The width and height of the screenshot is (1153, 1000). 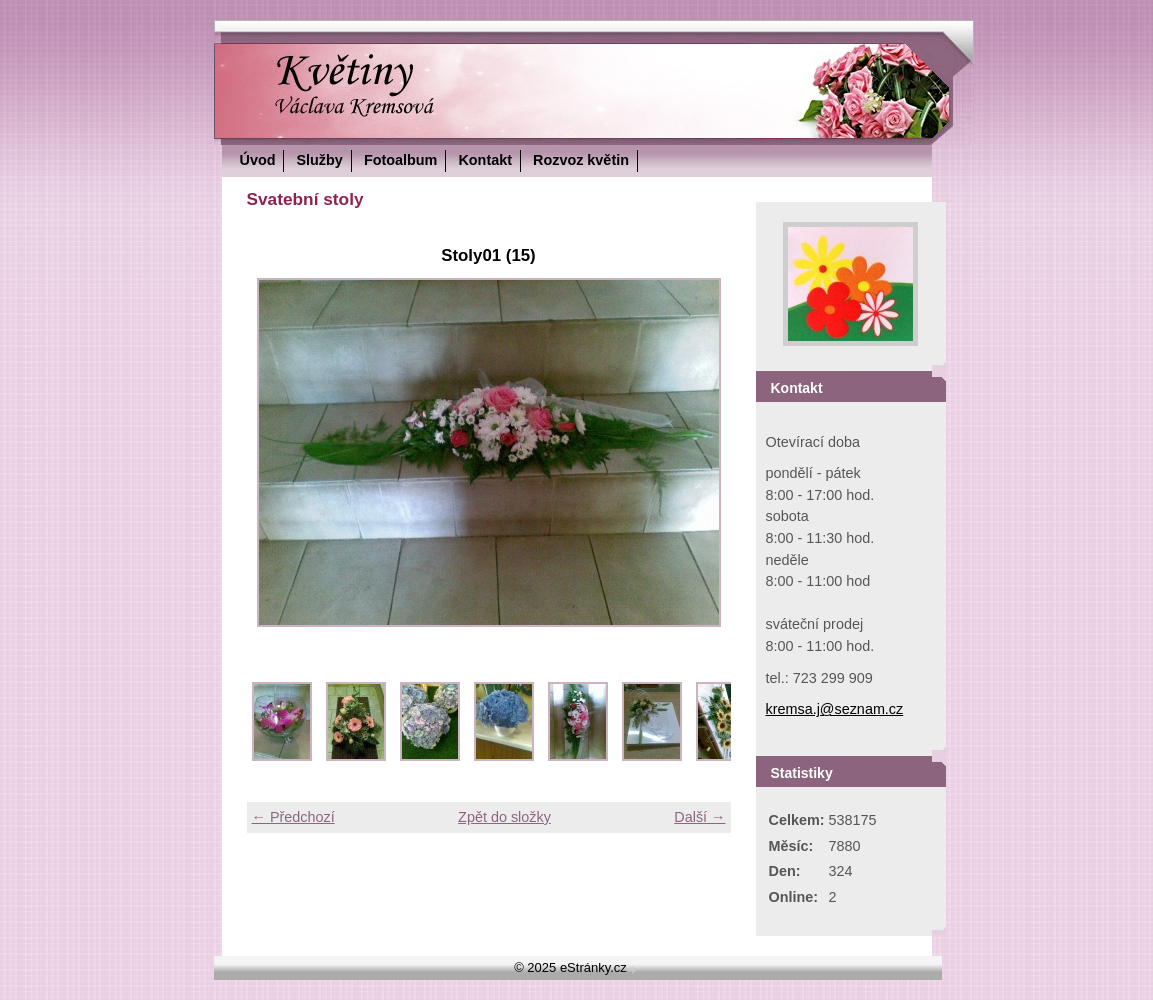 What do you see at coordinates (504, 817) in the screenshot?
I see `Zpět do složky` at bounding box center [504, 817].